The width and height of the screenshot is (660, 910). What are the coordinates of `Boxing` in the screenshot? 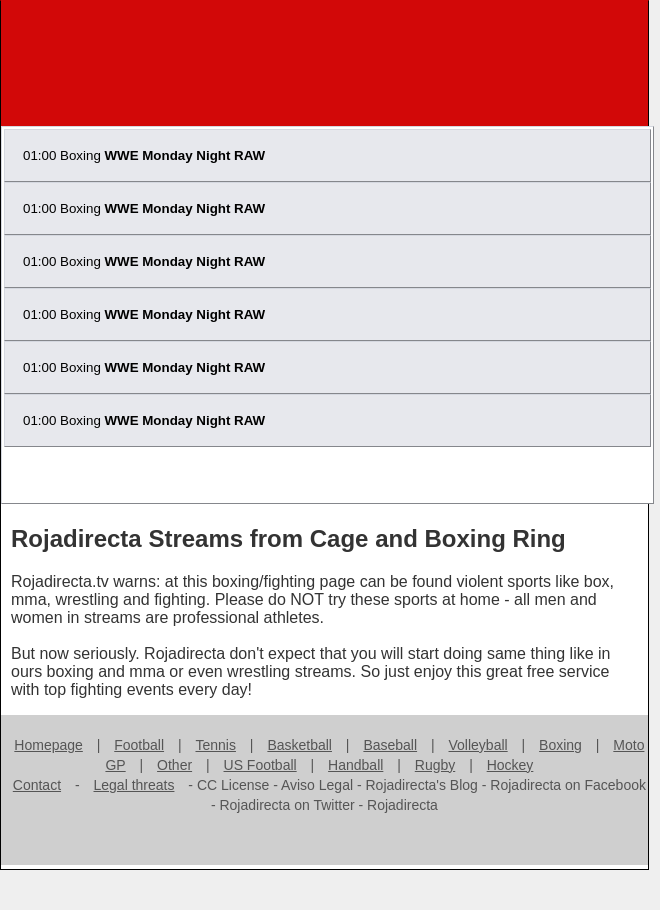 It's located at (560, 745).